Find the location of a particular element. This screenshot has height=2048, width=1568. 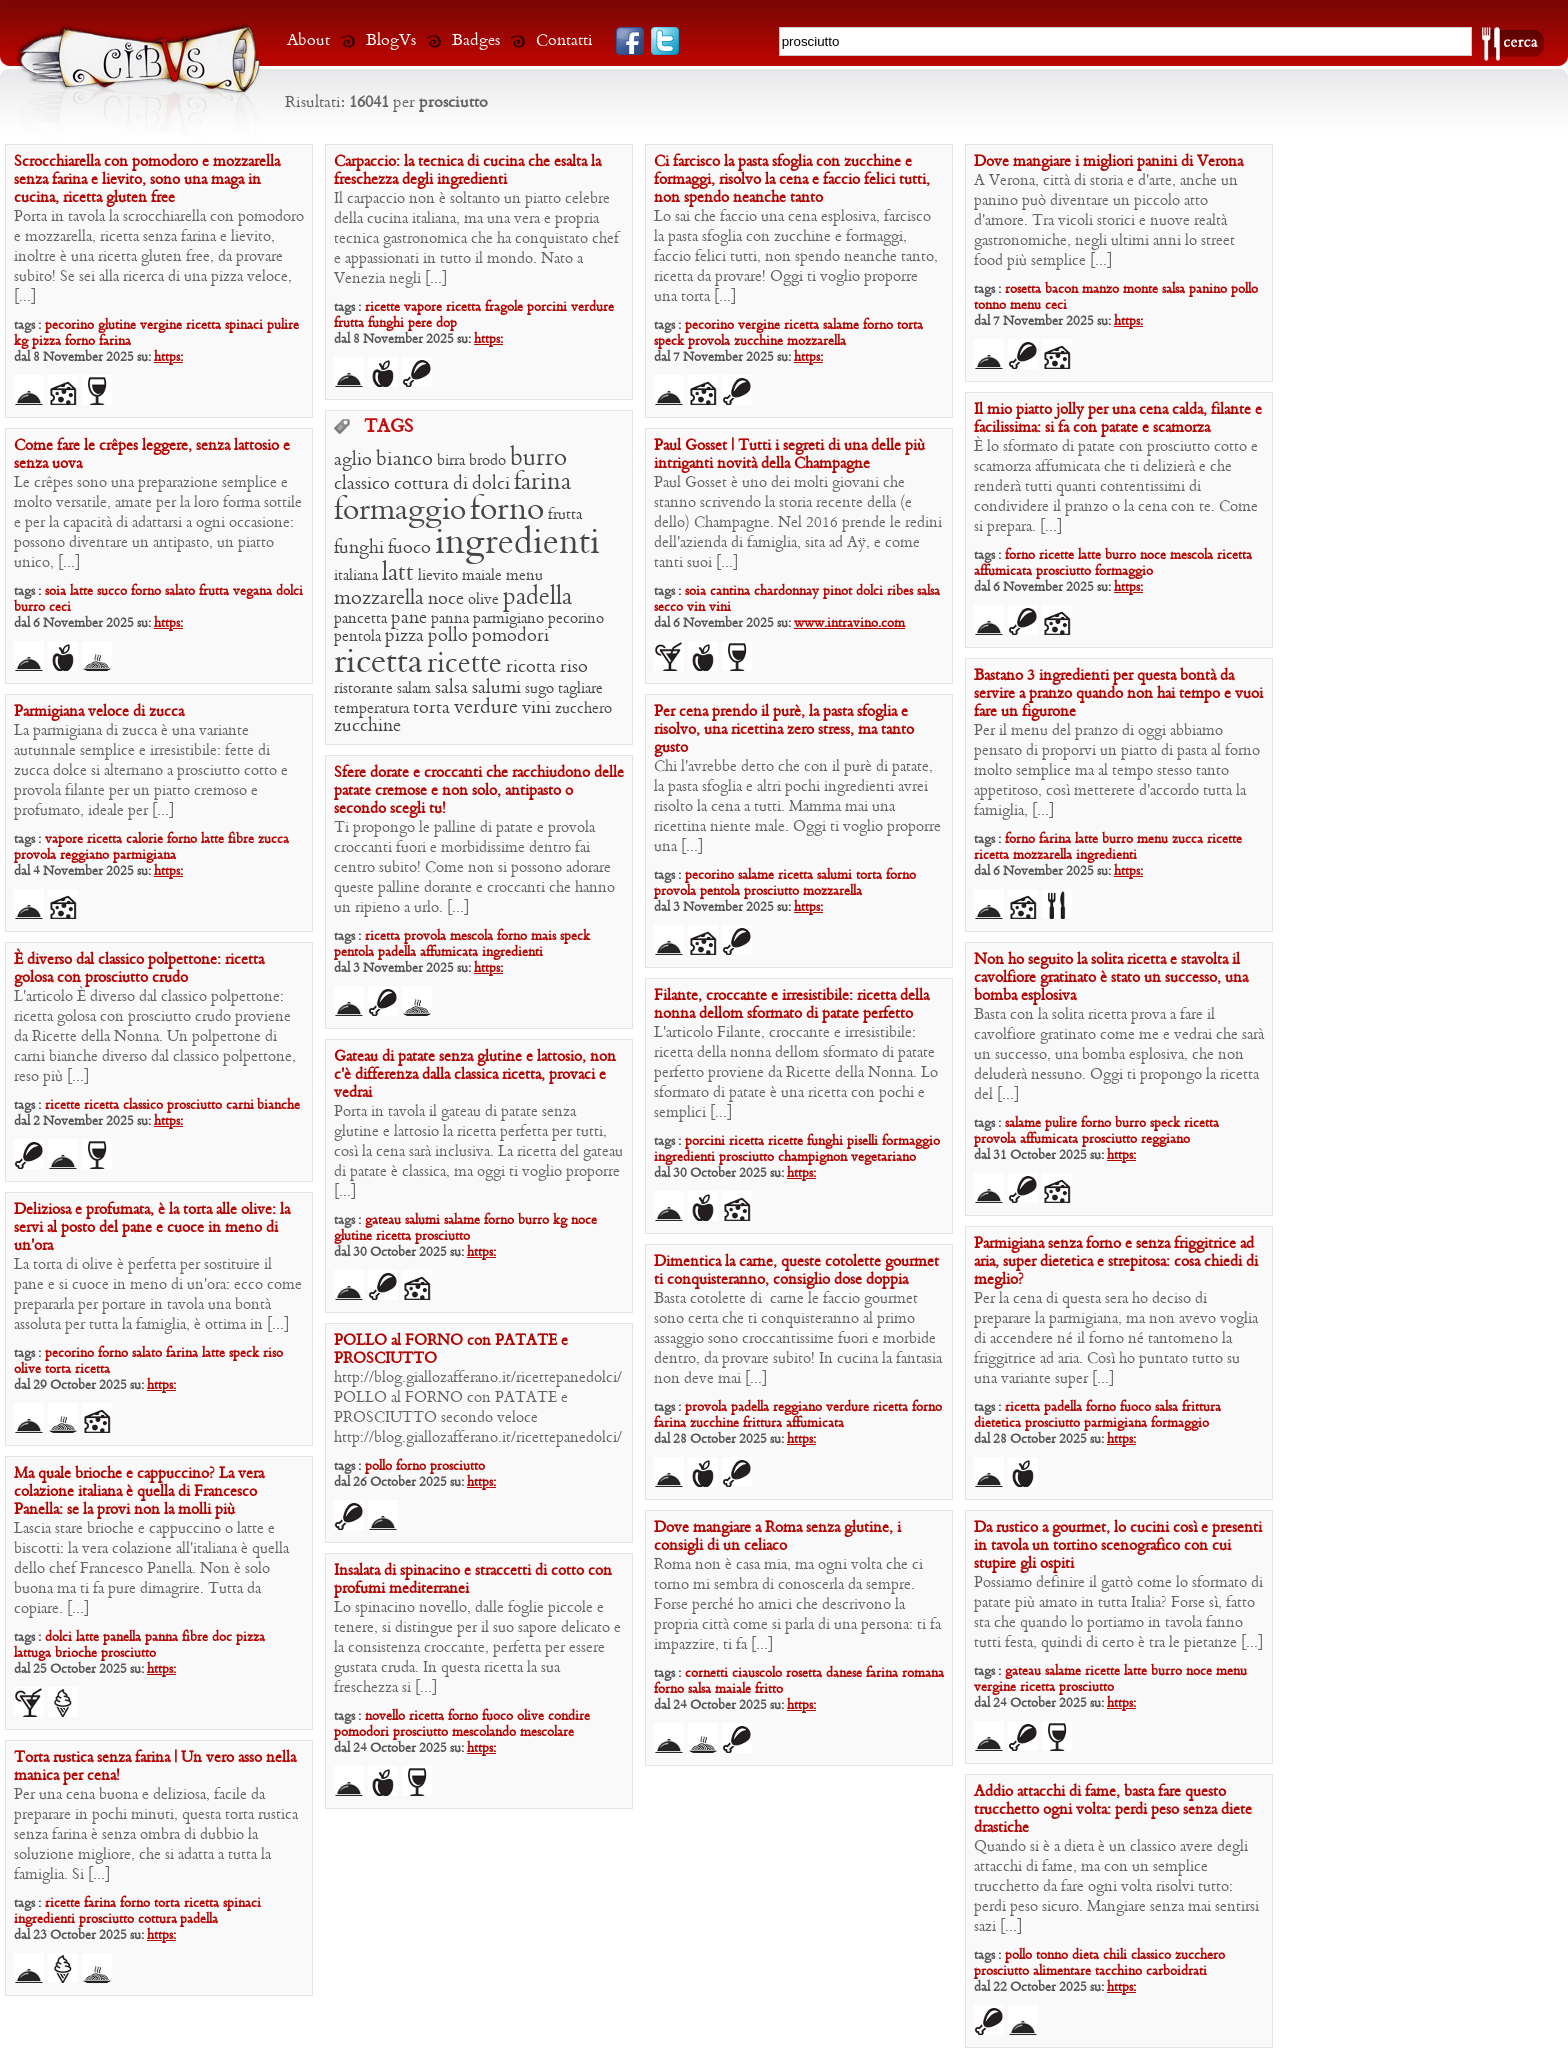

frutta is located at coordinates (349, 323).